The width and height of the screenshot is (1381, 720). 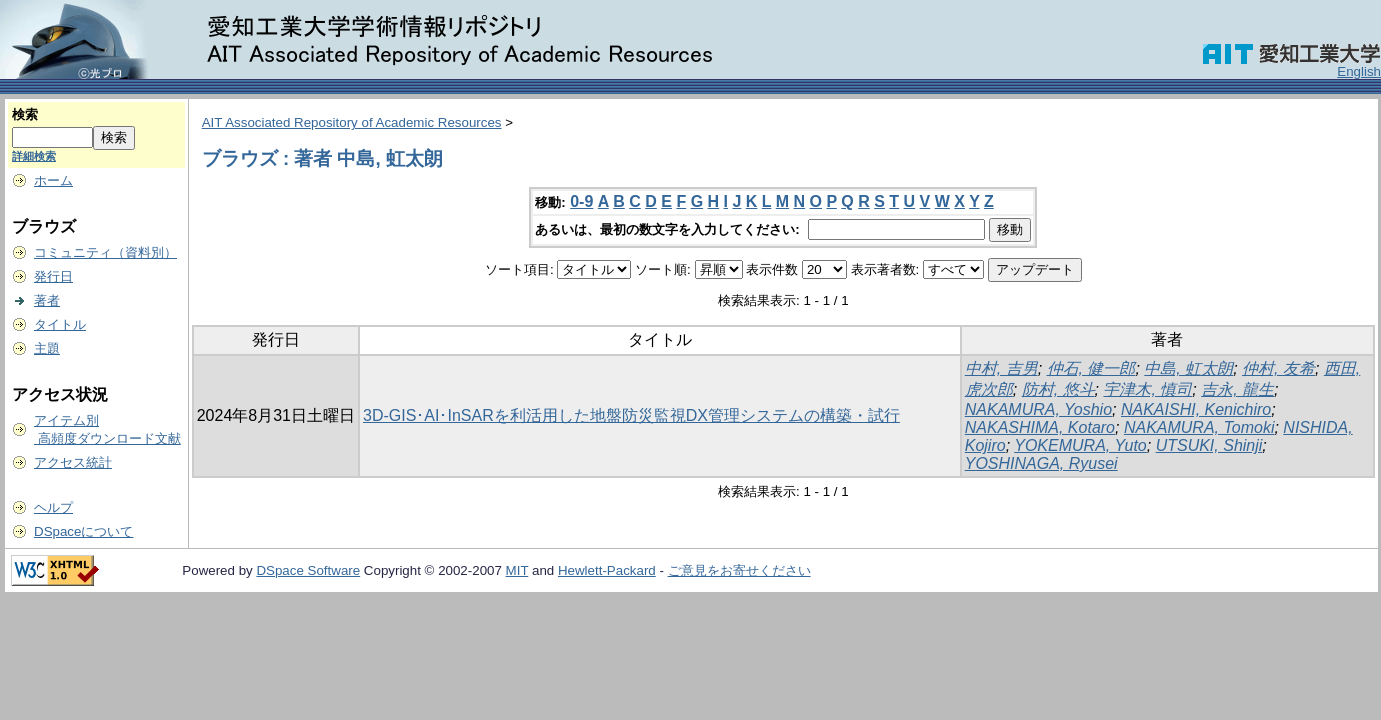 I want to click on 仲石, 健一郎, so click(x=1091, y=368).